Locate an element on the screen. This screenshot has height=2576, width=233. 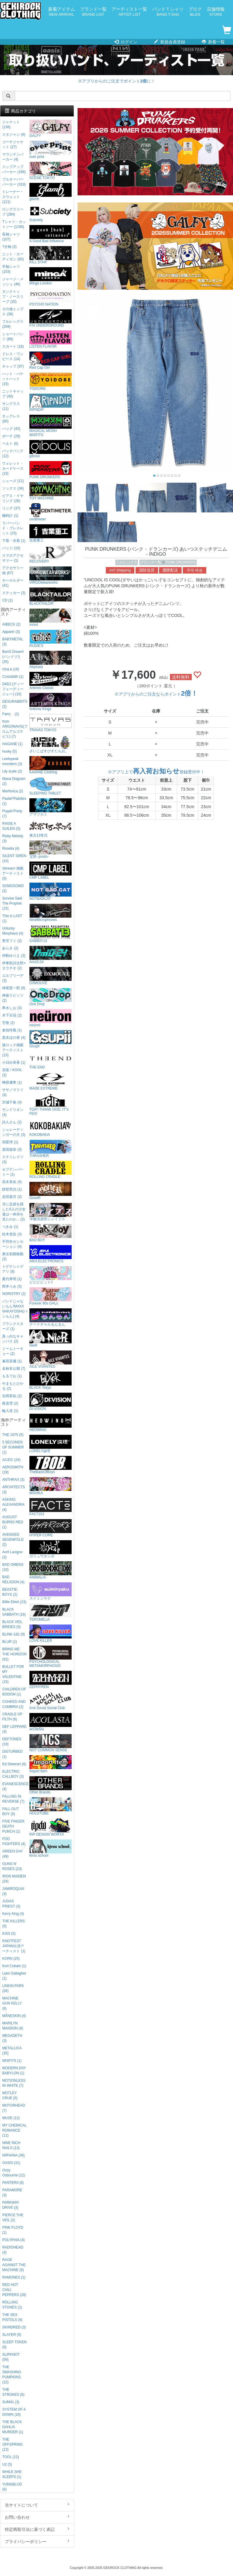
ラバーバンド・ブレスレット (23) is located at coordinates (12, 528).